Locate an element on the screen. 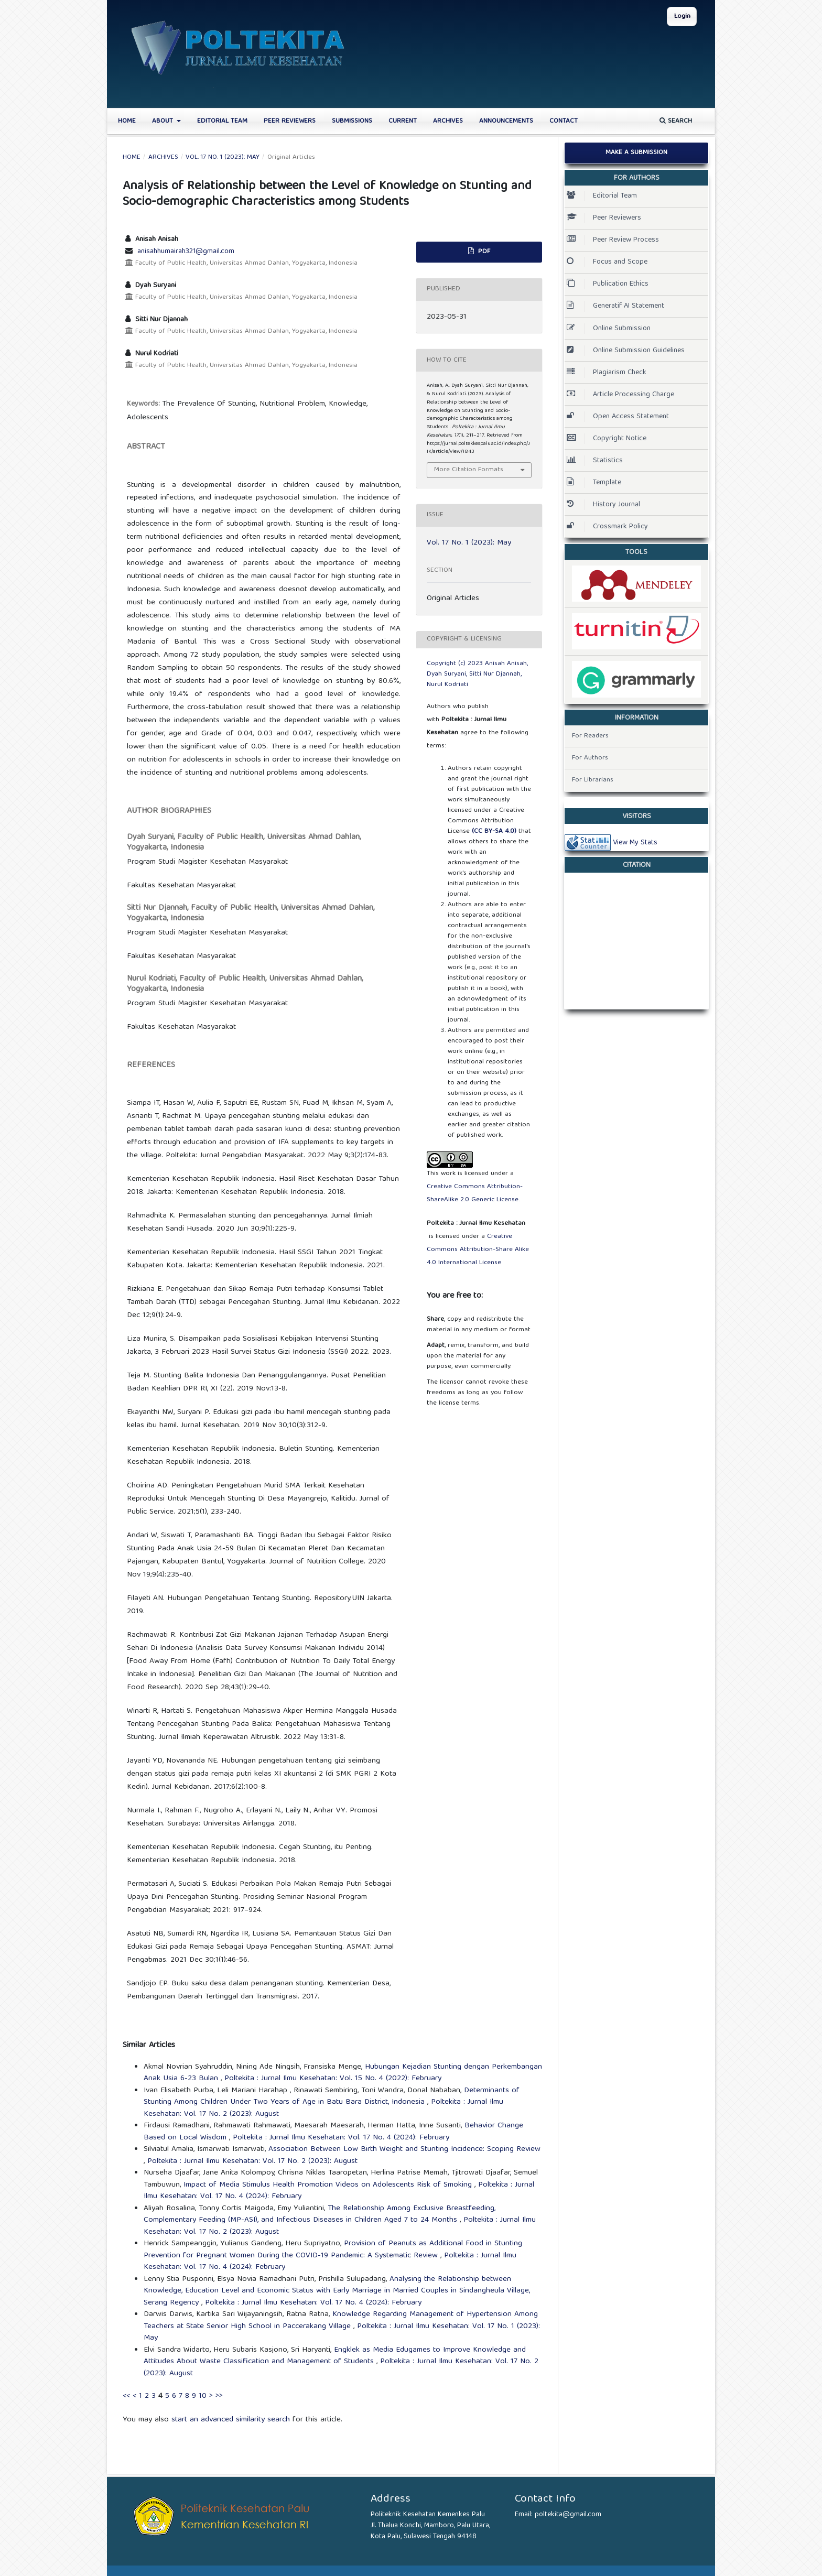  Association Between Low Birth Weight and Stunting Incidence: Scoping Review is located at coordinates (404, 2149).